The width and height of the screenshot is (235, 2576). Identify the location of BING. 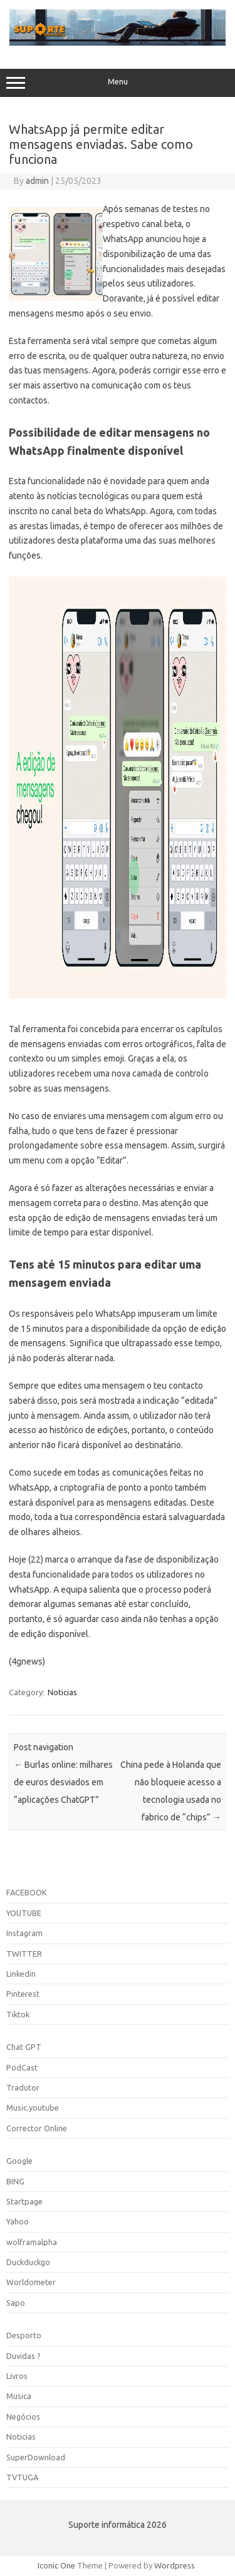
(15, 2181).